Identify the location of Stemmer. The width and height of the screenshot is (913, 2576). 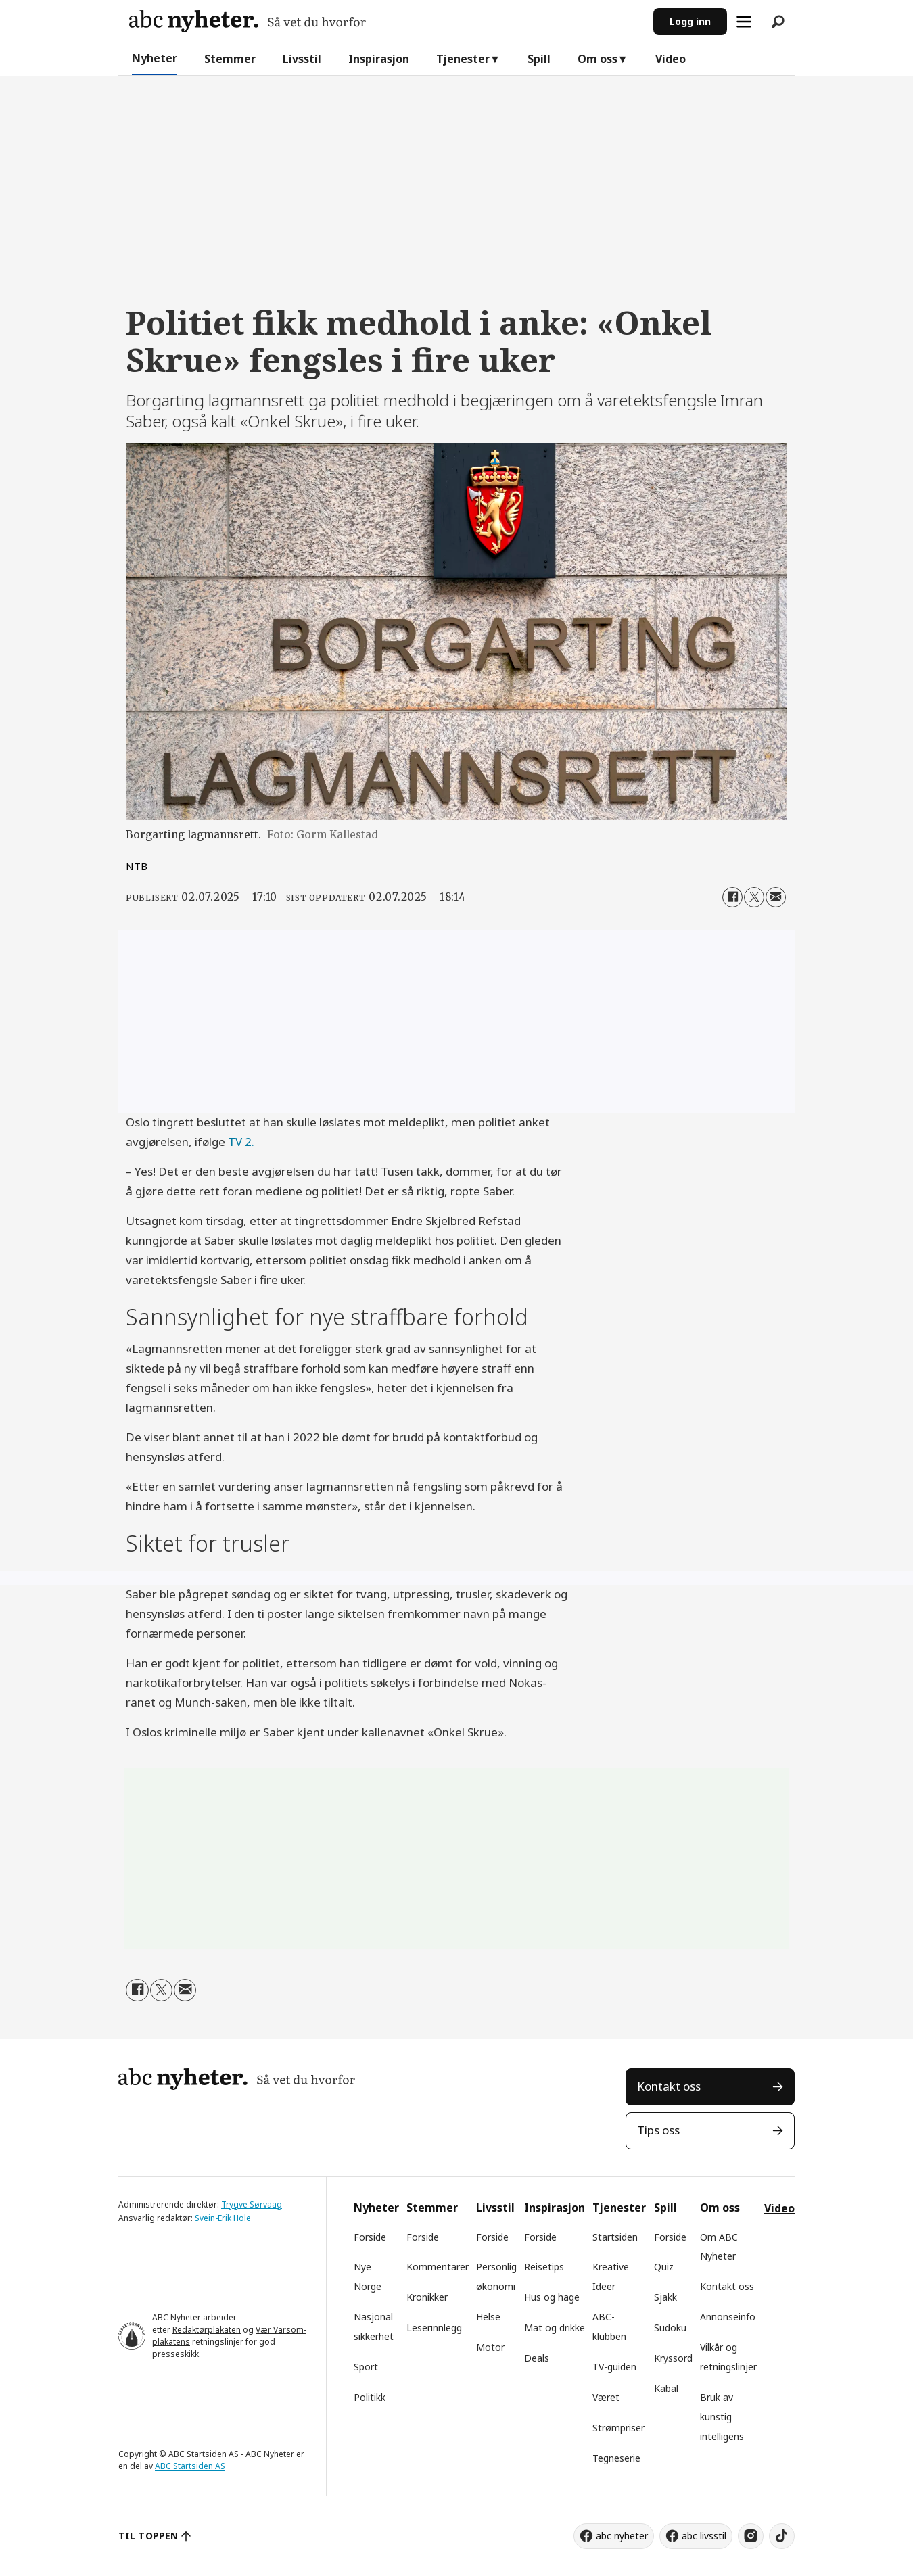
(230, 58).